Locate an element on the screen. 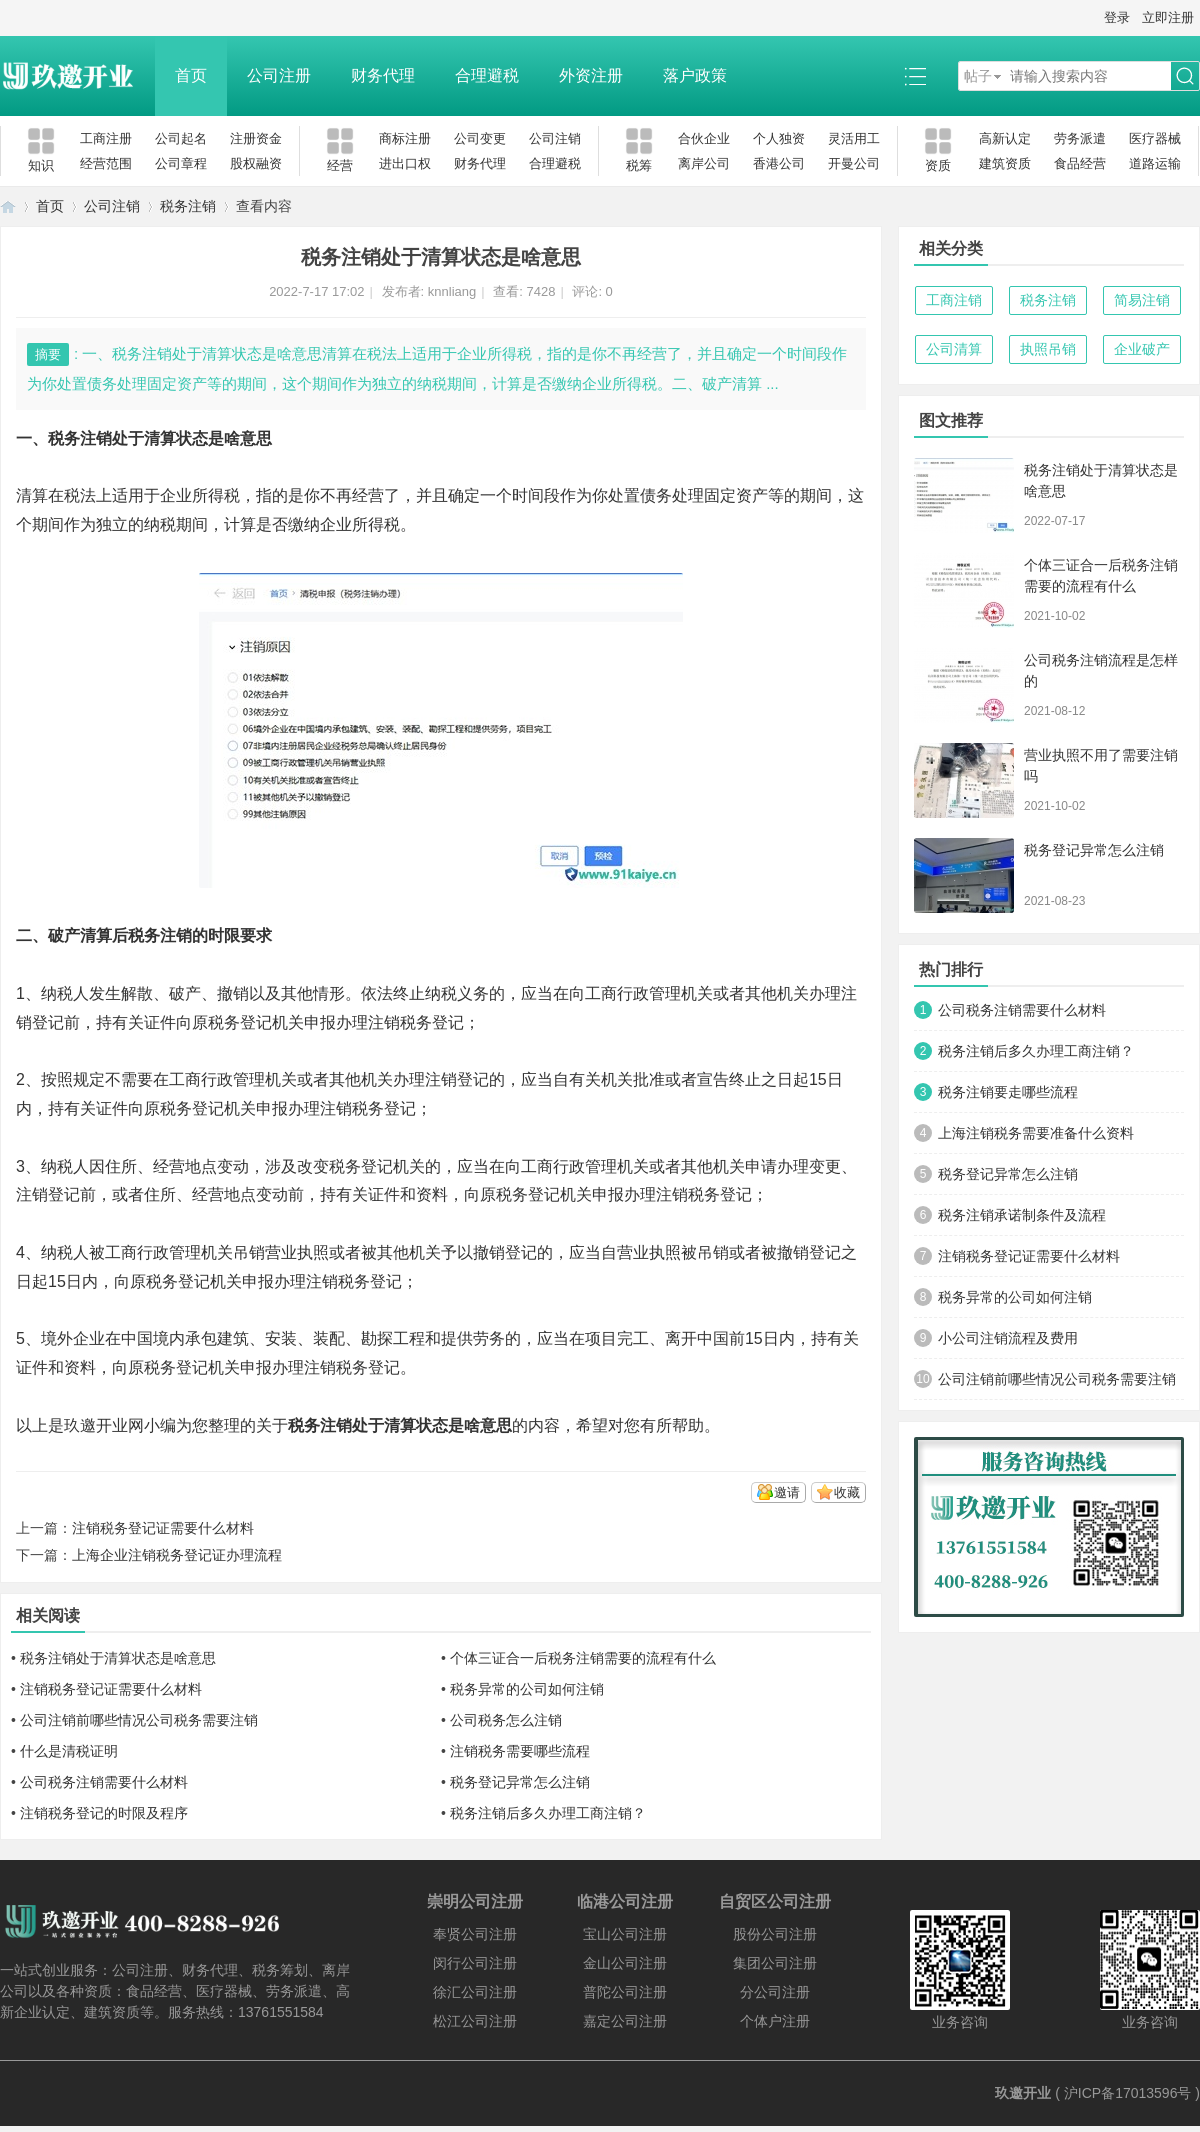 The width and height of the screenshot is (1200, 2132). 固定资产 is located at coordinates (736, 495).